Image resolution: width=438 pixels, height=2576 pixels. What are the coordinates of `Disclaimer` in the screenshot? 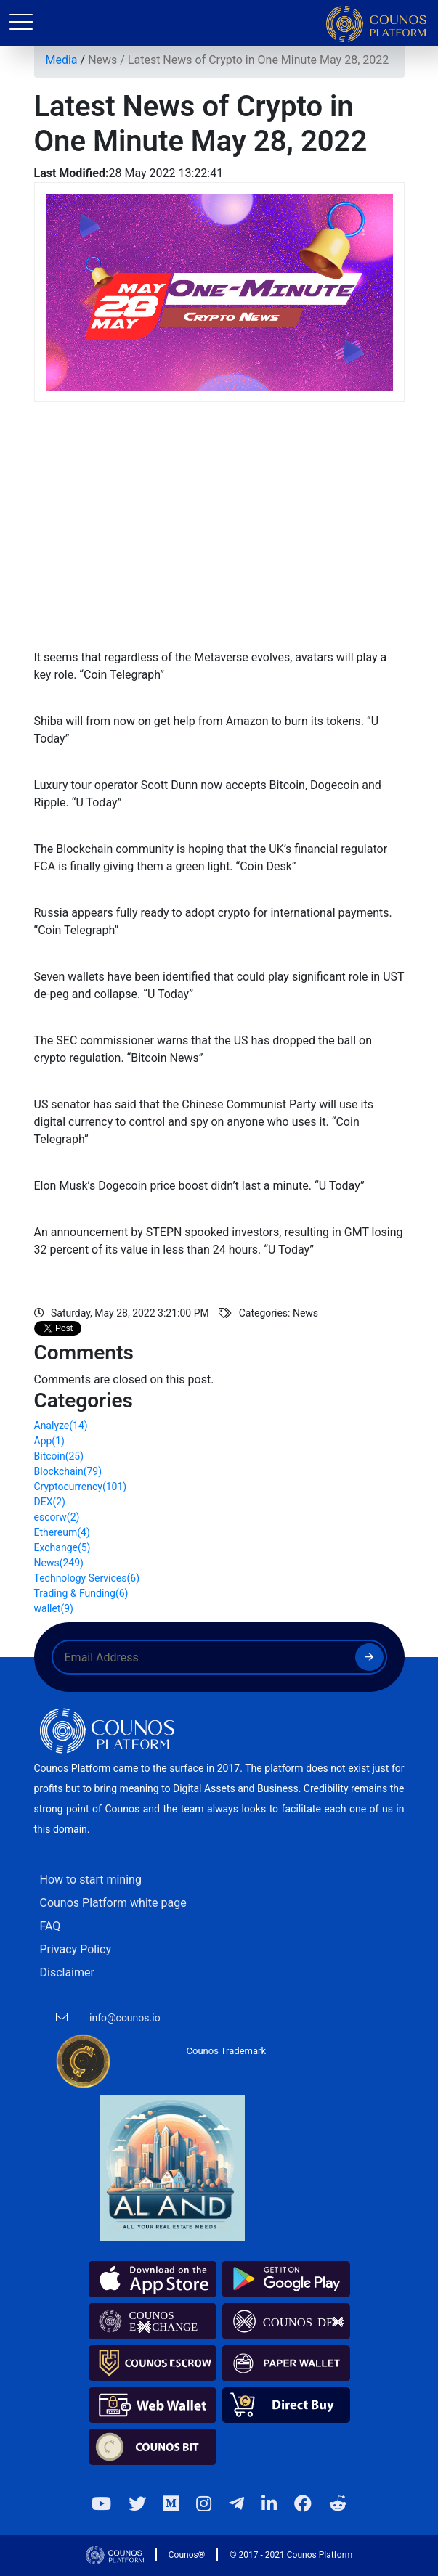 It's located at (67, 1972).